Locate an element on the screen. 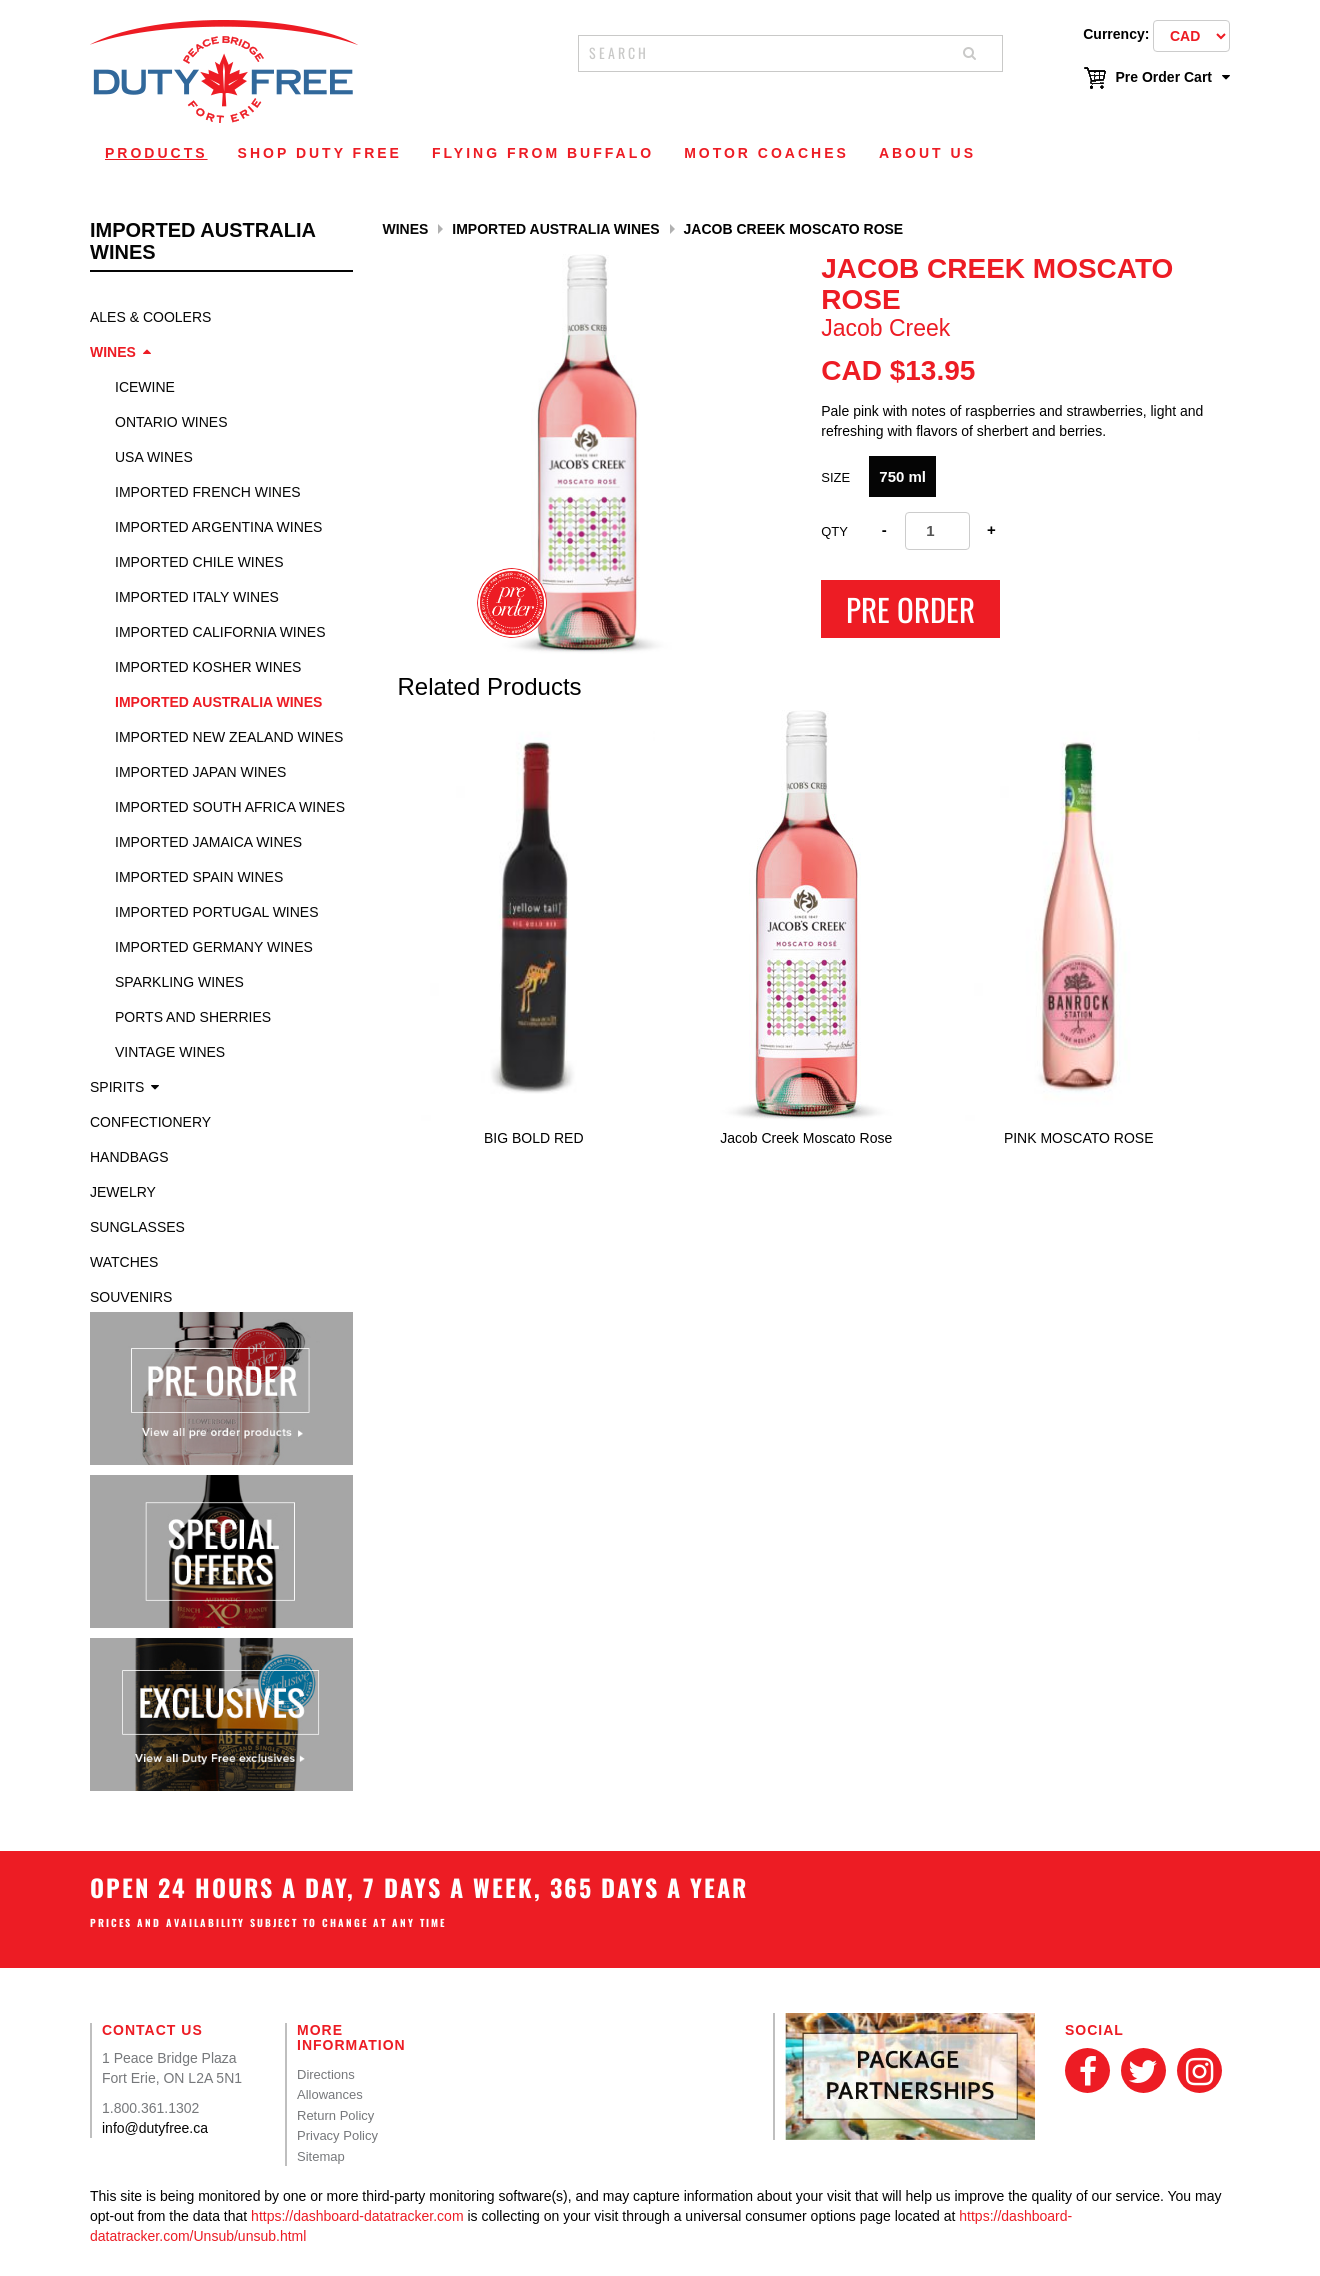 The image size is (1320, 2276). Ports and Sherries is located at coordinates (193, 1017).